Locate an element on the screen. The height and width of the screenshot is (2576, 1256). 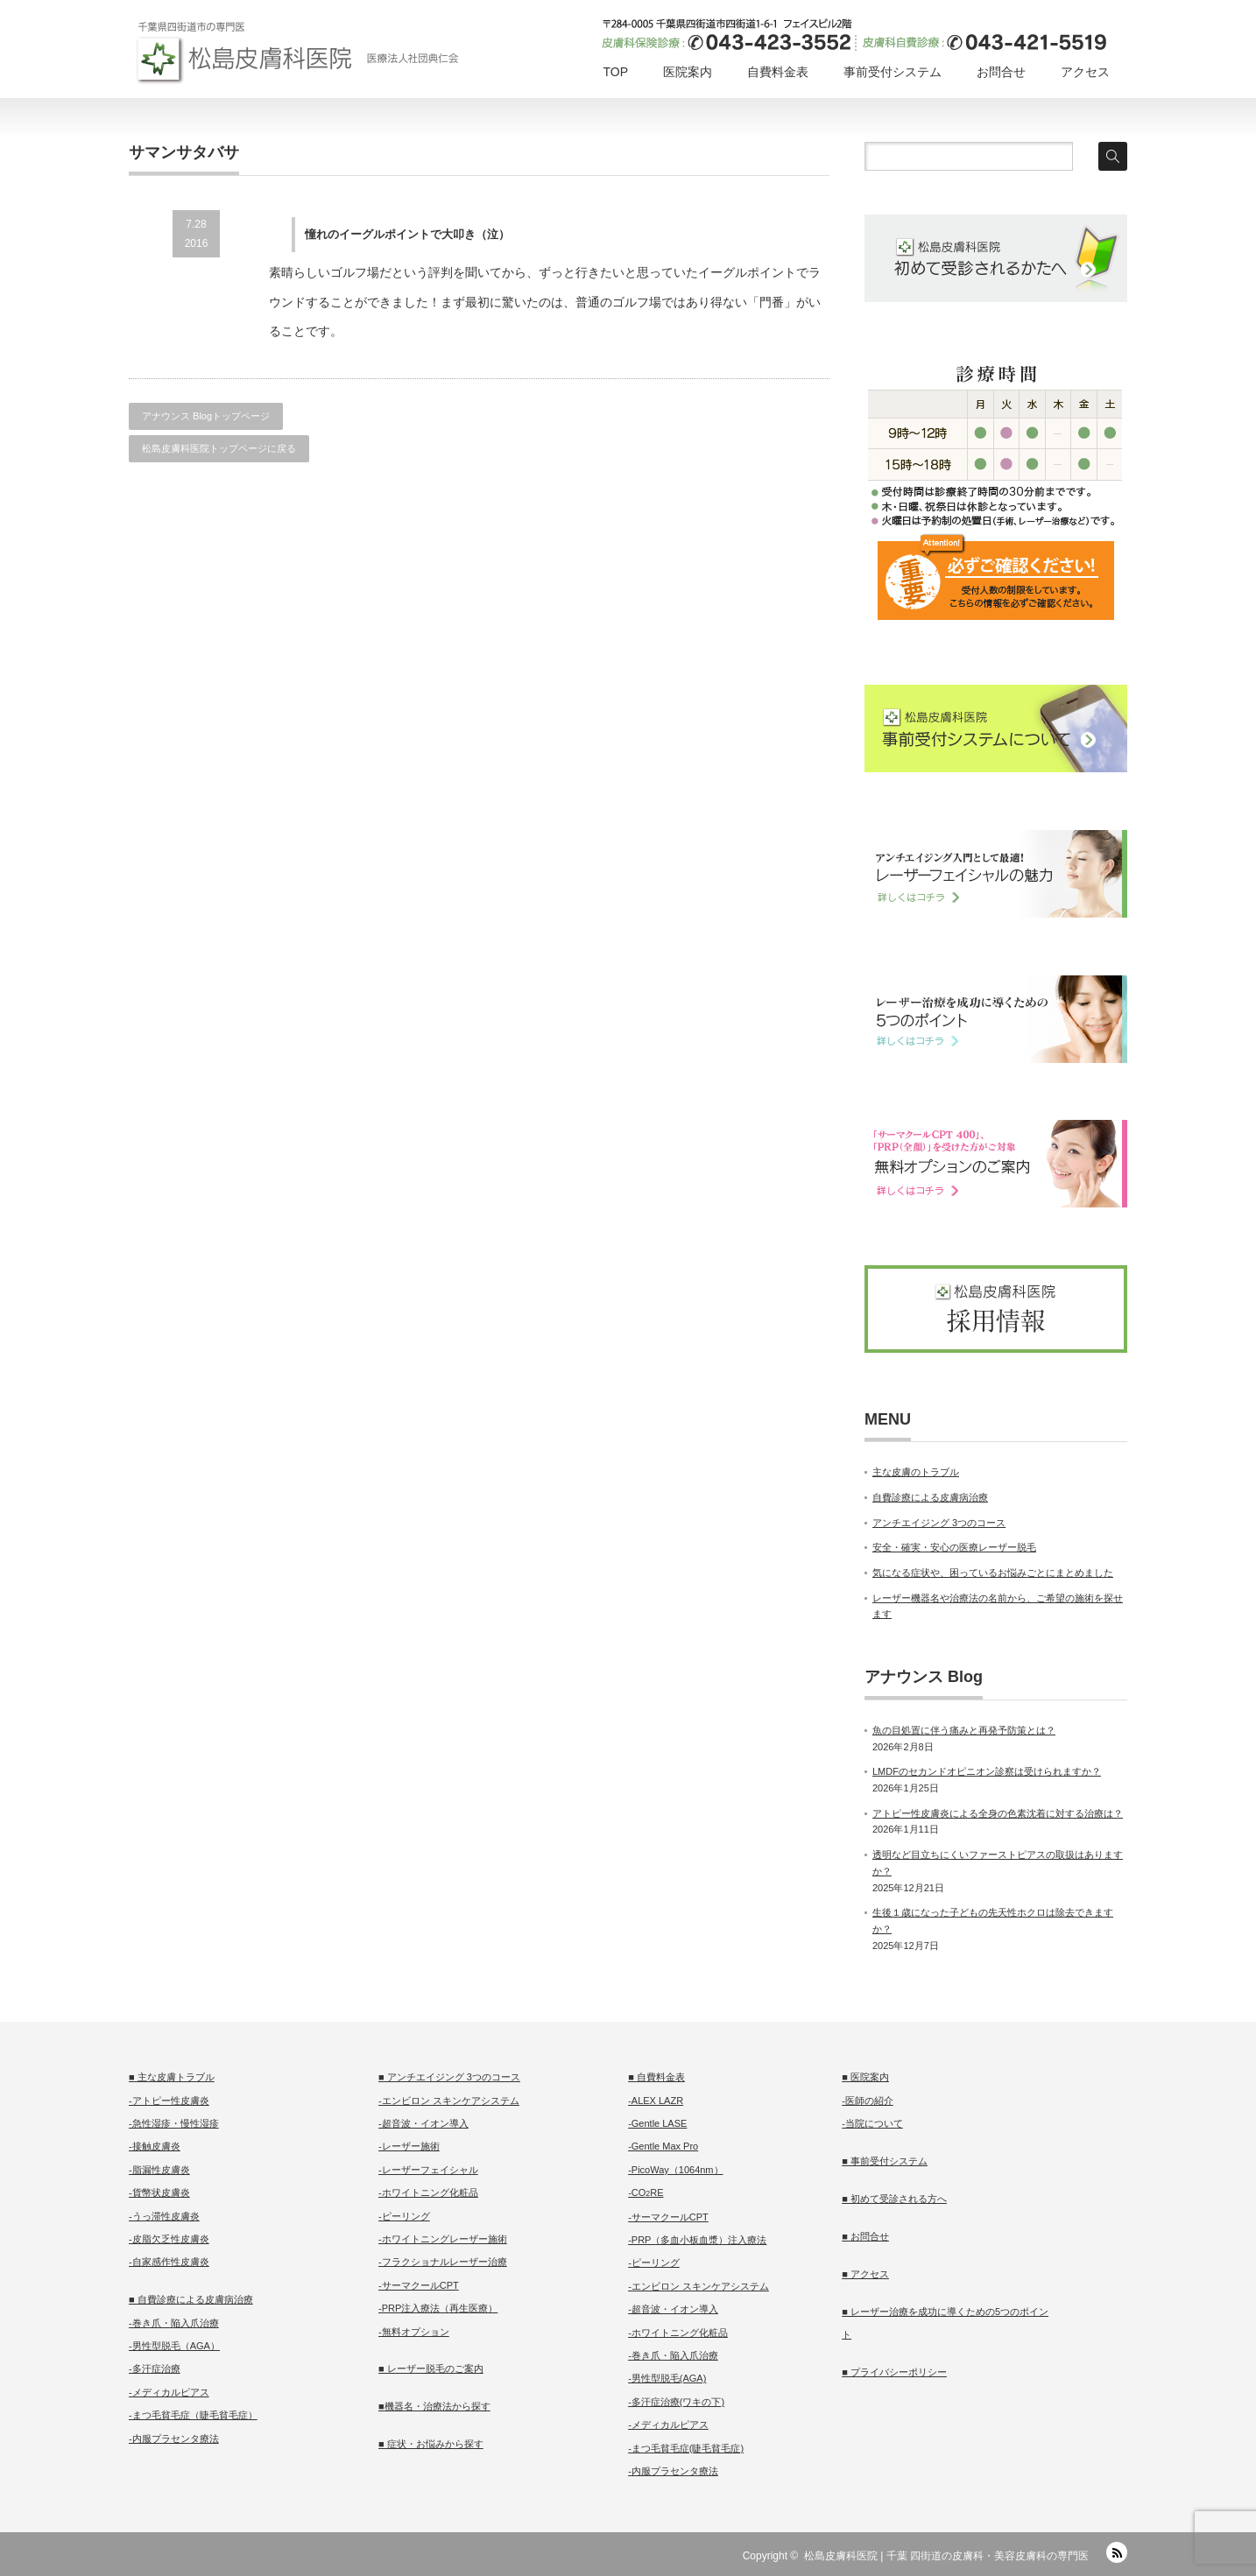
-内服プラセンタ療法 is located at coordinates (174, 2438).